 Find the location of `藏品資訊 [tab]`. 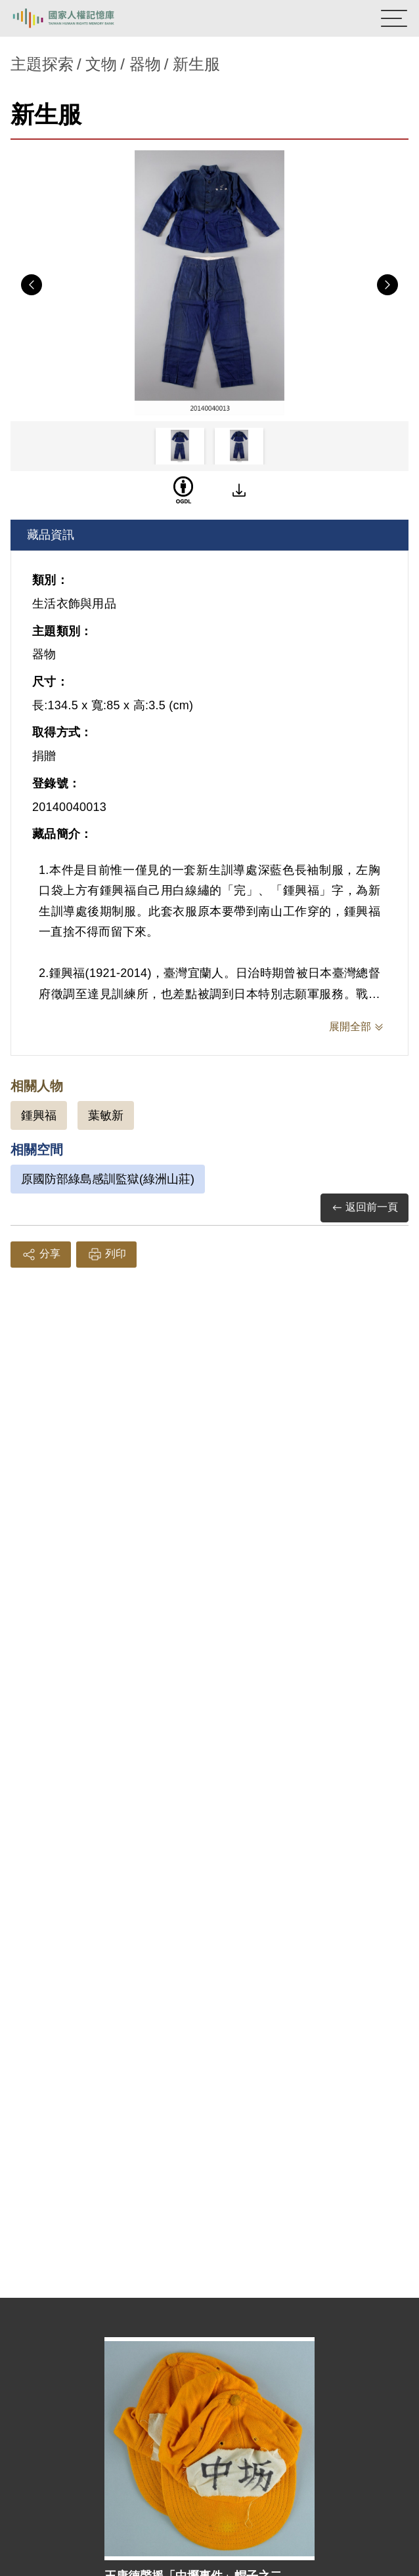

藏品資訊 [tab] is located at coordinates (50, 534).